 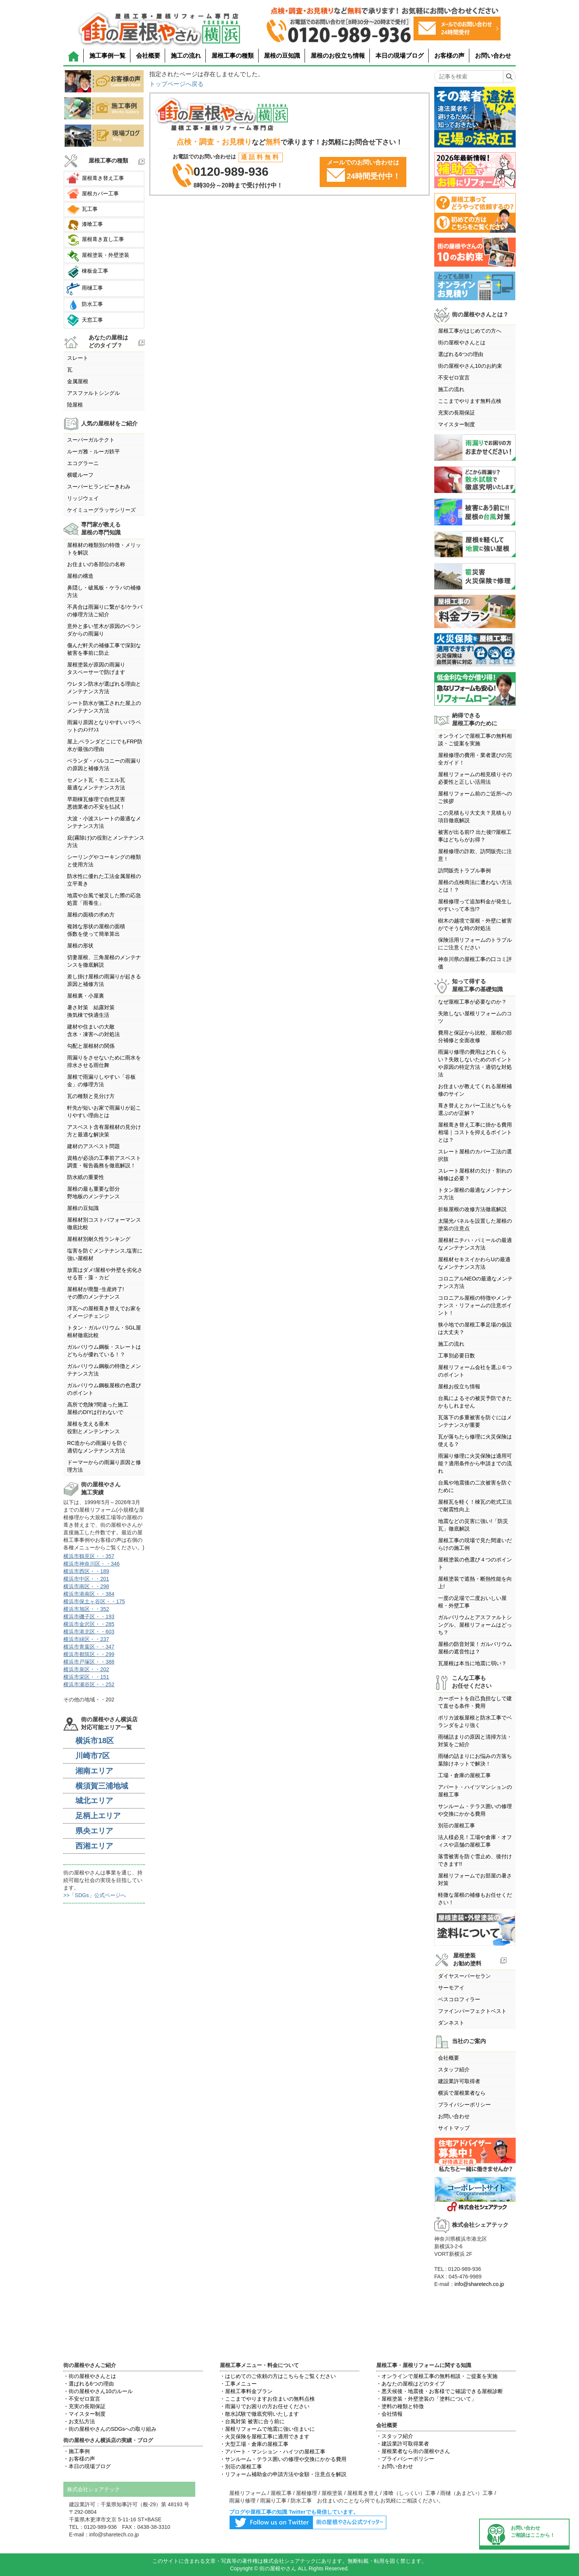 What do you see at coordinates (475, 1582) in the screenshot?
I see `屋根塗装で遮熱・断熱性能を向上!` at bounding box center [475, 1582].